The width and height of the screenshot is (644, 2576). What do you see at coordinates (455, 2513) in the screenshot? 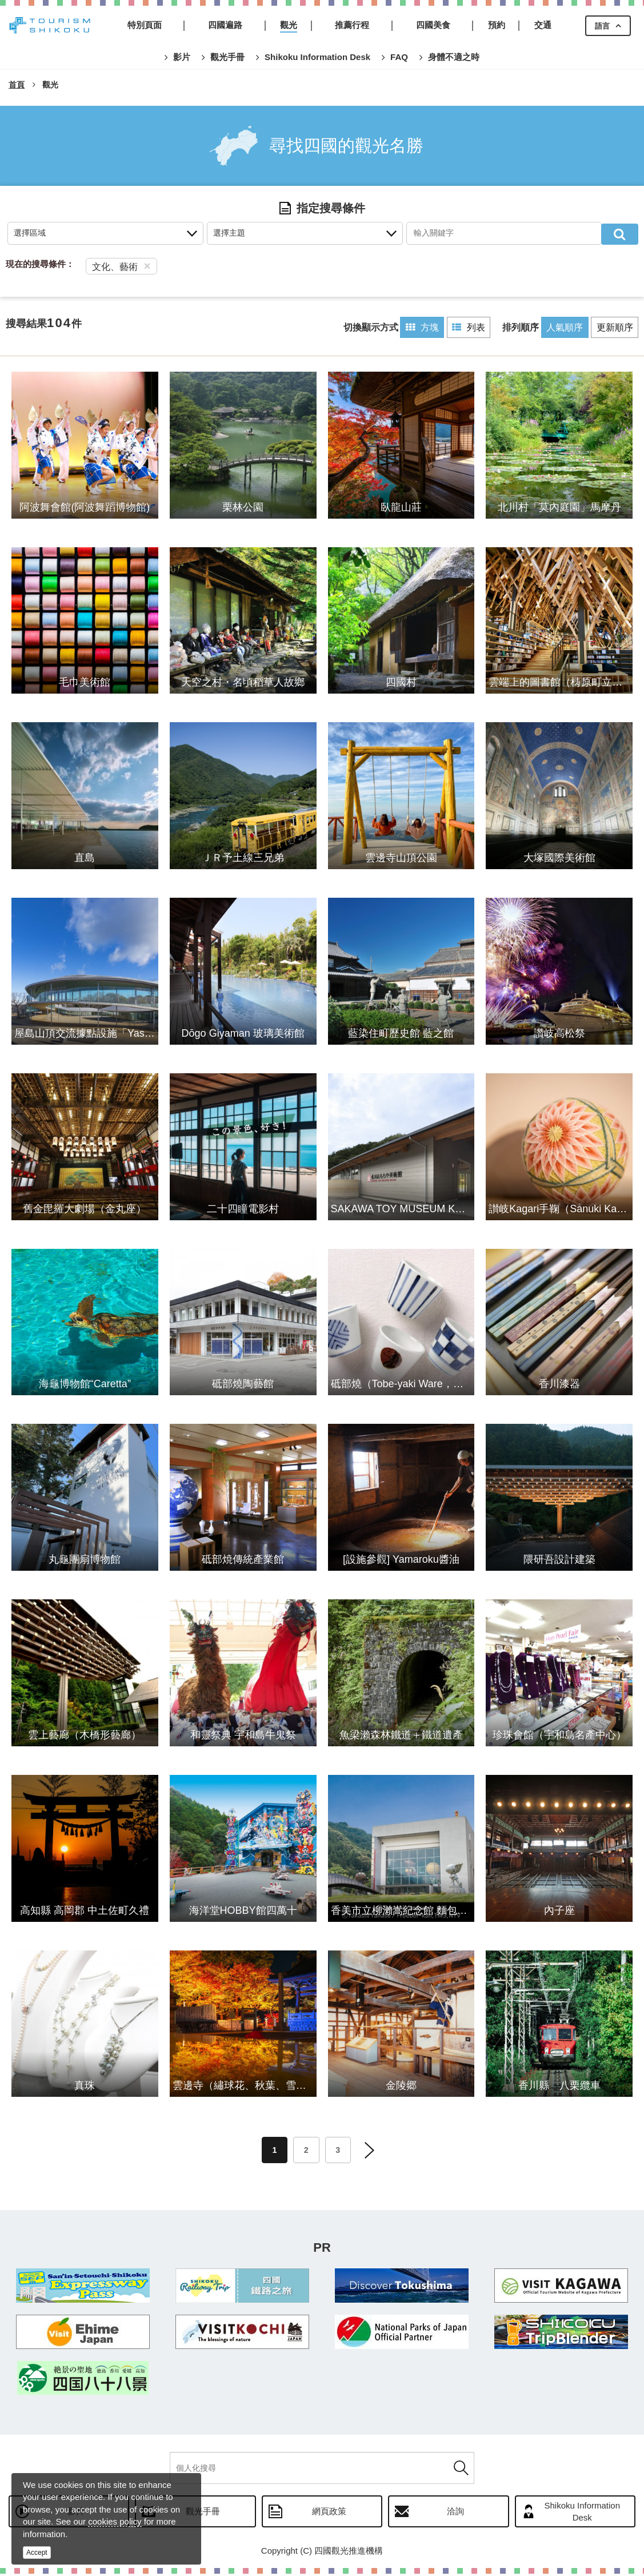
I see `洽詢` at bounding box center [455, 2513].